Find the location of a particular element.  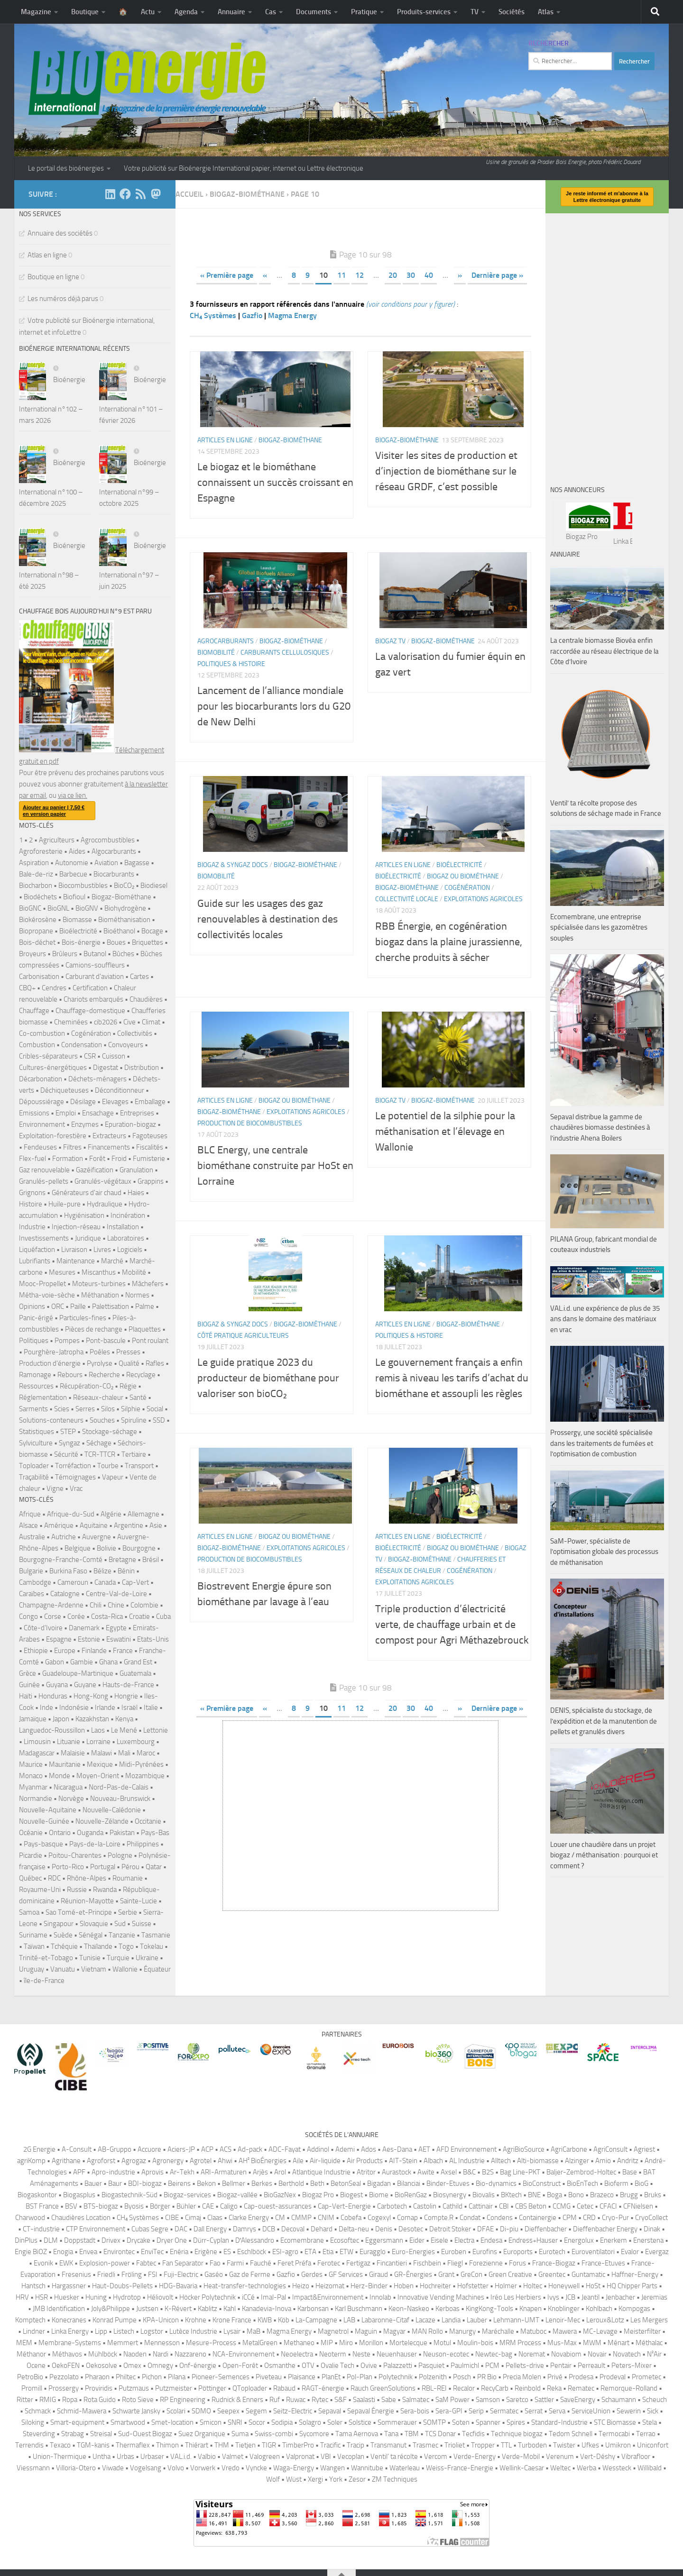

Jeremias is located at coordinates (654, 2297).